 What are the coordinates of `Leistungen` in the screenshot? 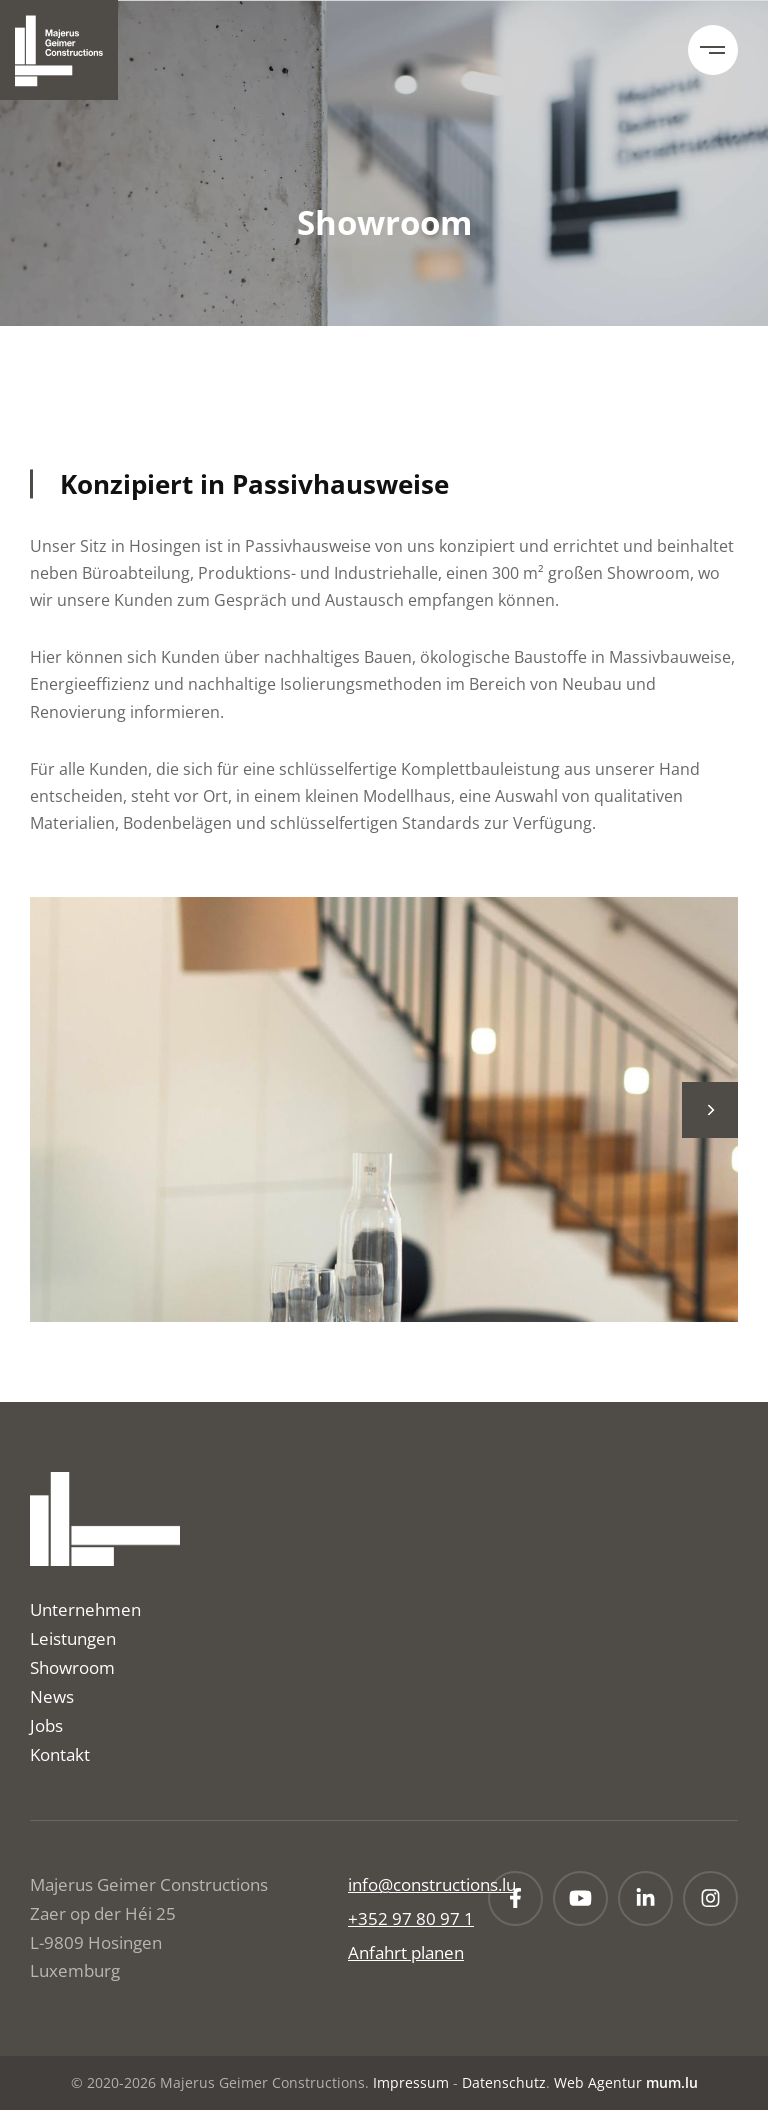 It's located at (73, 1638).